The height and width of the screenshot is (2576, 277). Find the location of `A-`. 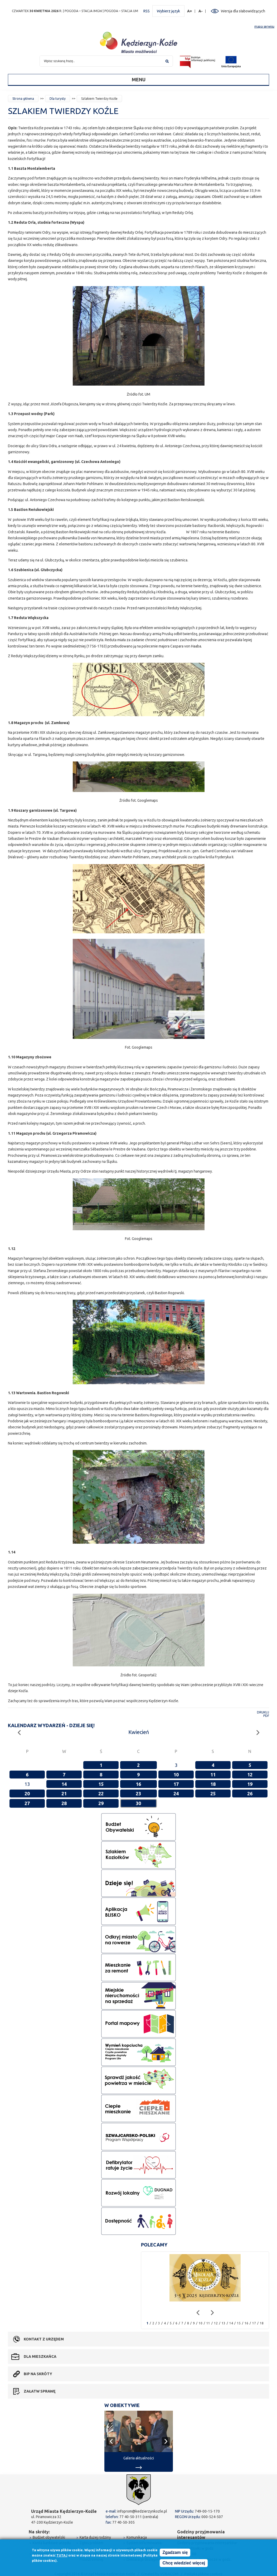

A- is located at coordinates (200, 11).